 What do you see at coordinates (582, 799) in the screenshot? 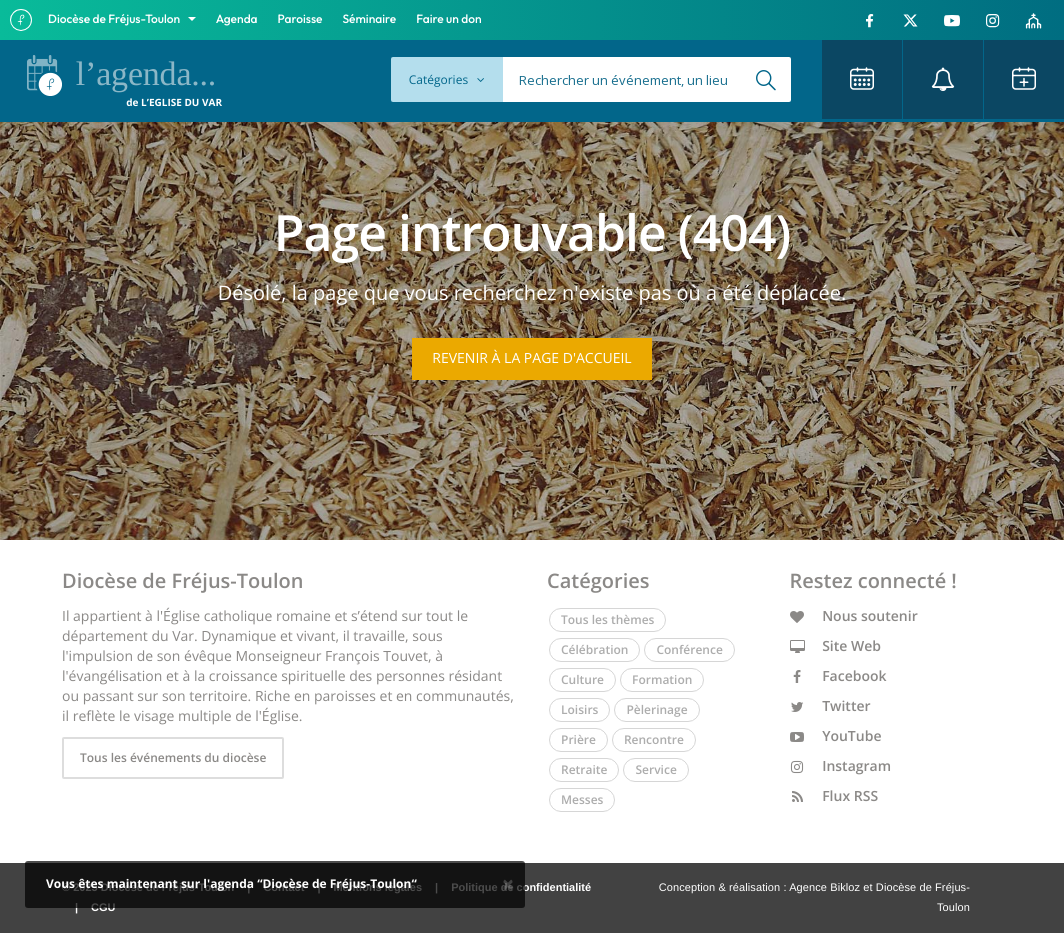
I see `Messes` at bounding box center [582, 799].